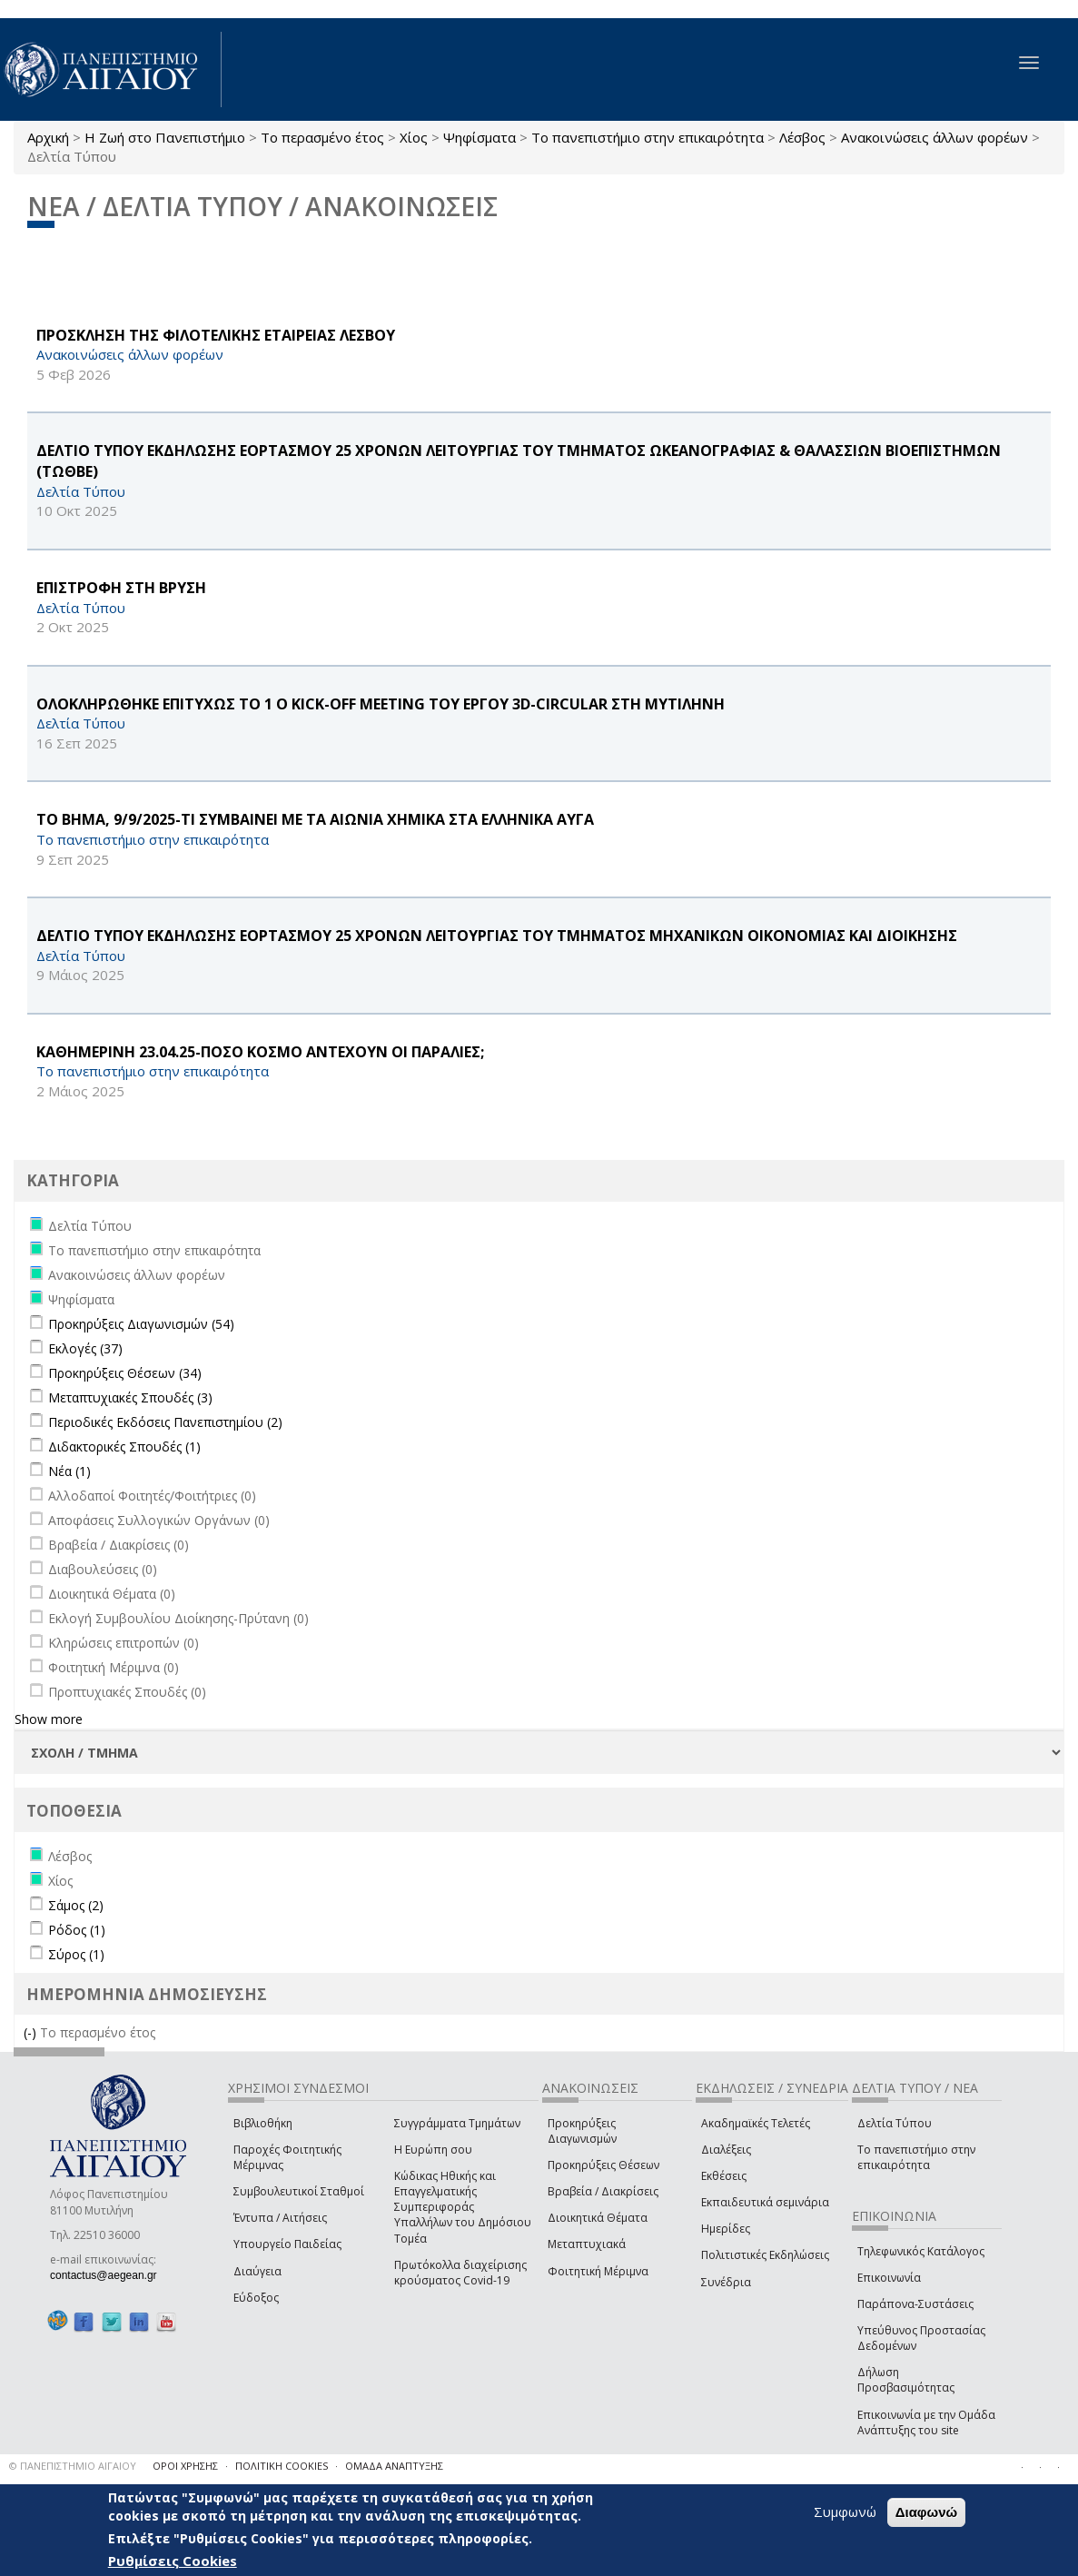 This screenshot has width=1078, height=2576. I want to click on Εκλογές (37), so click(85, 1348).